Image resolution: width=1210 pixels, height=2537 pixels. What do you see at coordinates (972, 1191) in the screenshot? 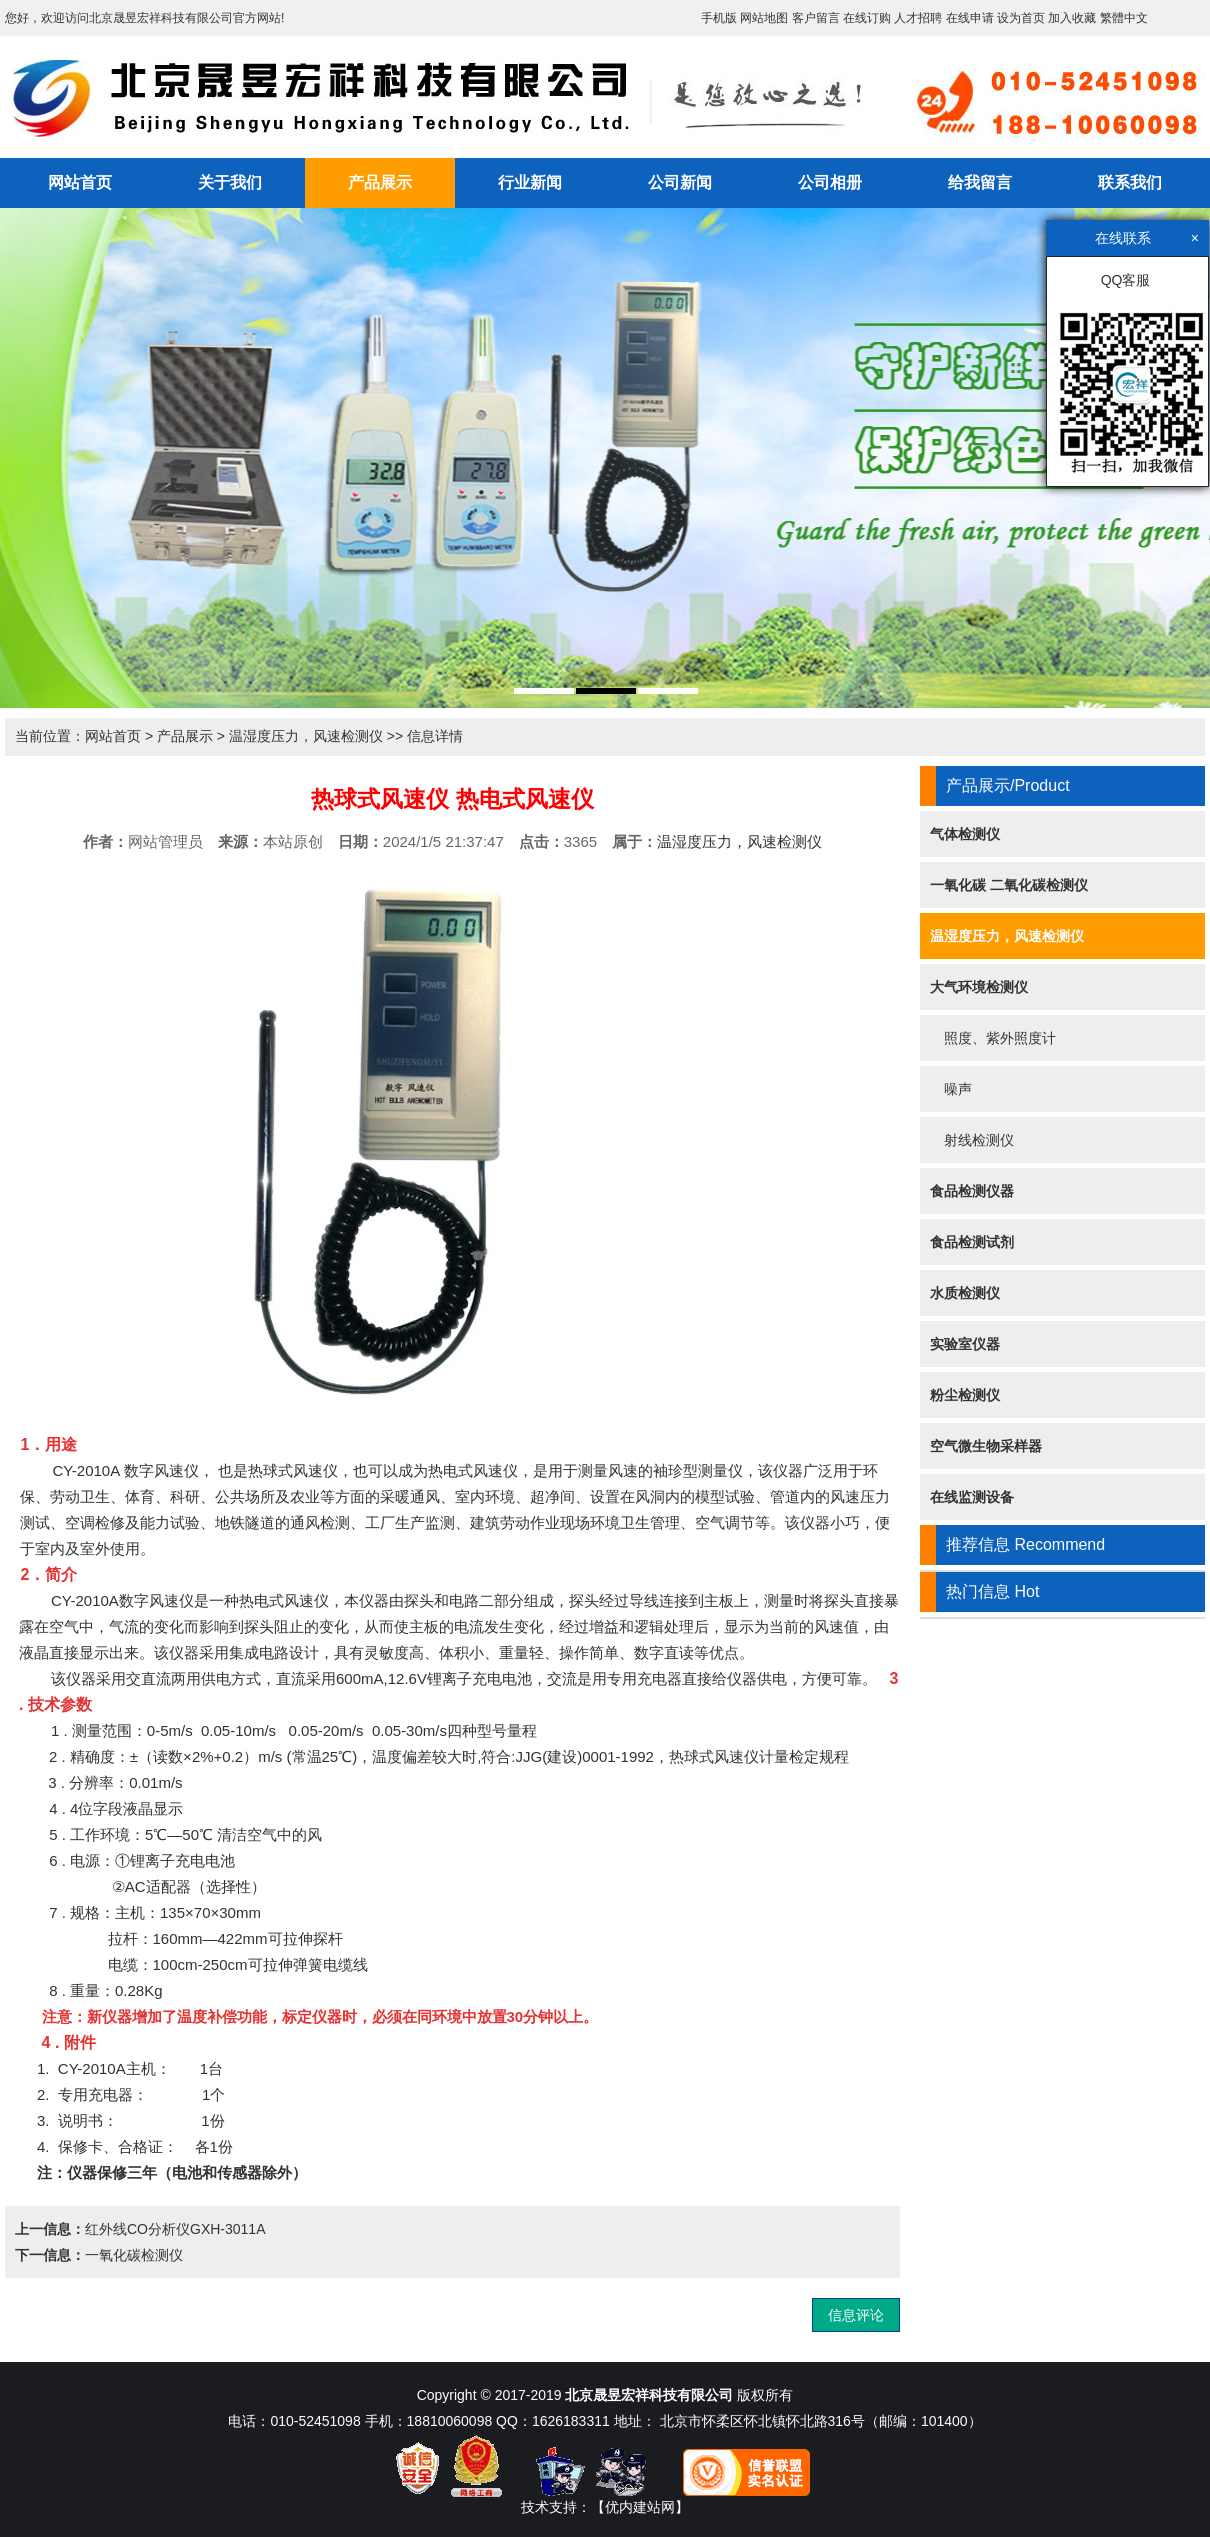
I see `食品检测仪器` at bounding box center [972, 1191].